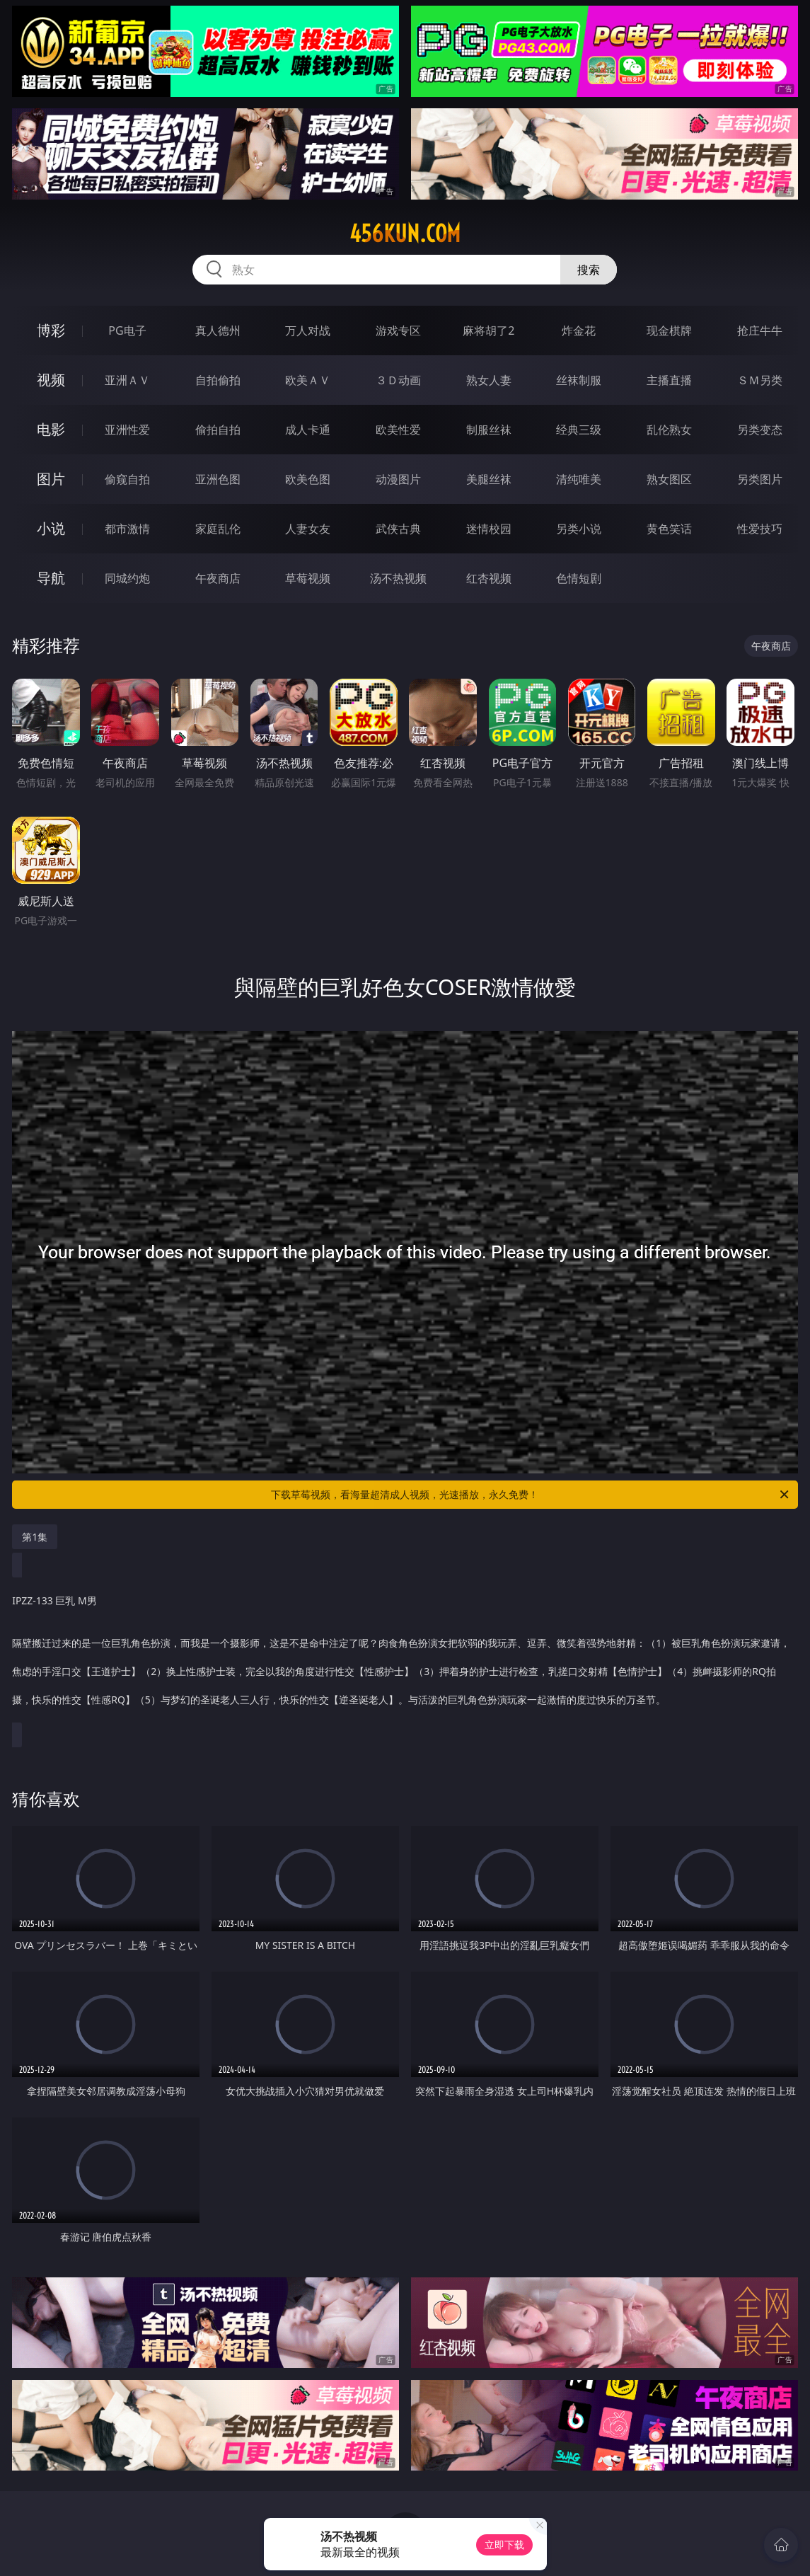 The image size is (810, 2576). I want to click on 搜索, so click(588, 269).